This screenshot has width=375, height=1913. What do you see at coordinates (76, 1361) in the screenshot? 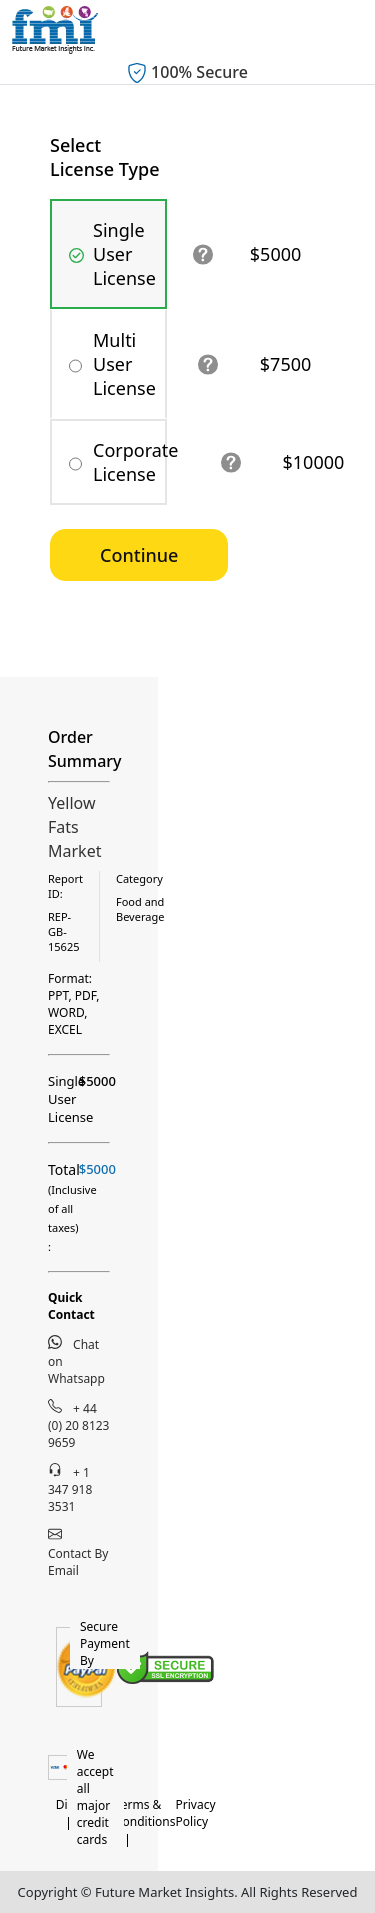
I see `Chat on Whatsapp` at bounding box center [76, 1361].